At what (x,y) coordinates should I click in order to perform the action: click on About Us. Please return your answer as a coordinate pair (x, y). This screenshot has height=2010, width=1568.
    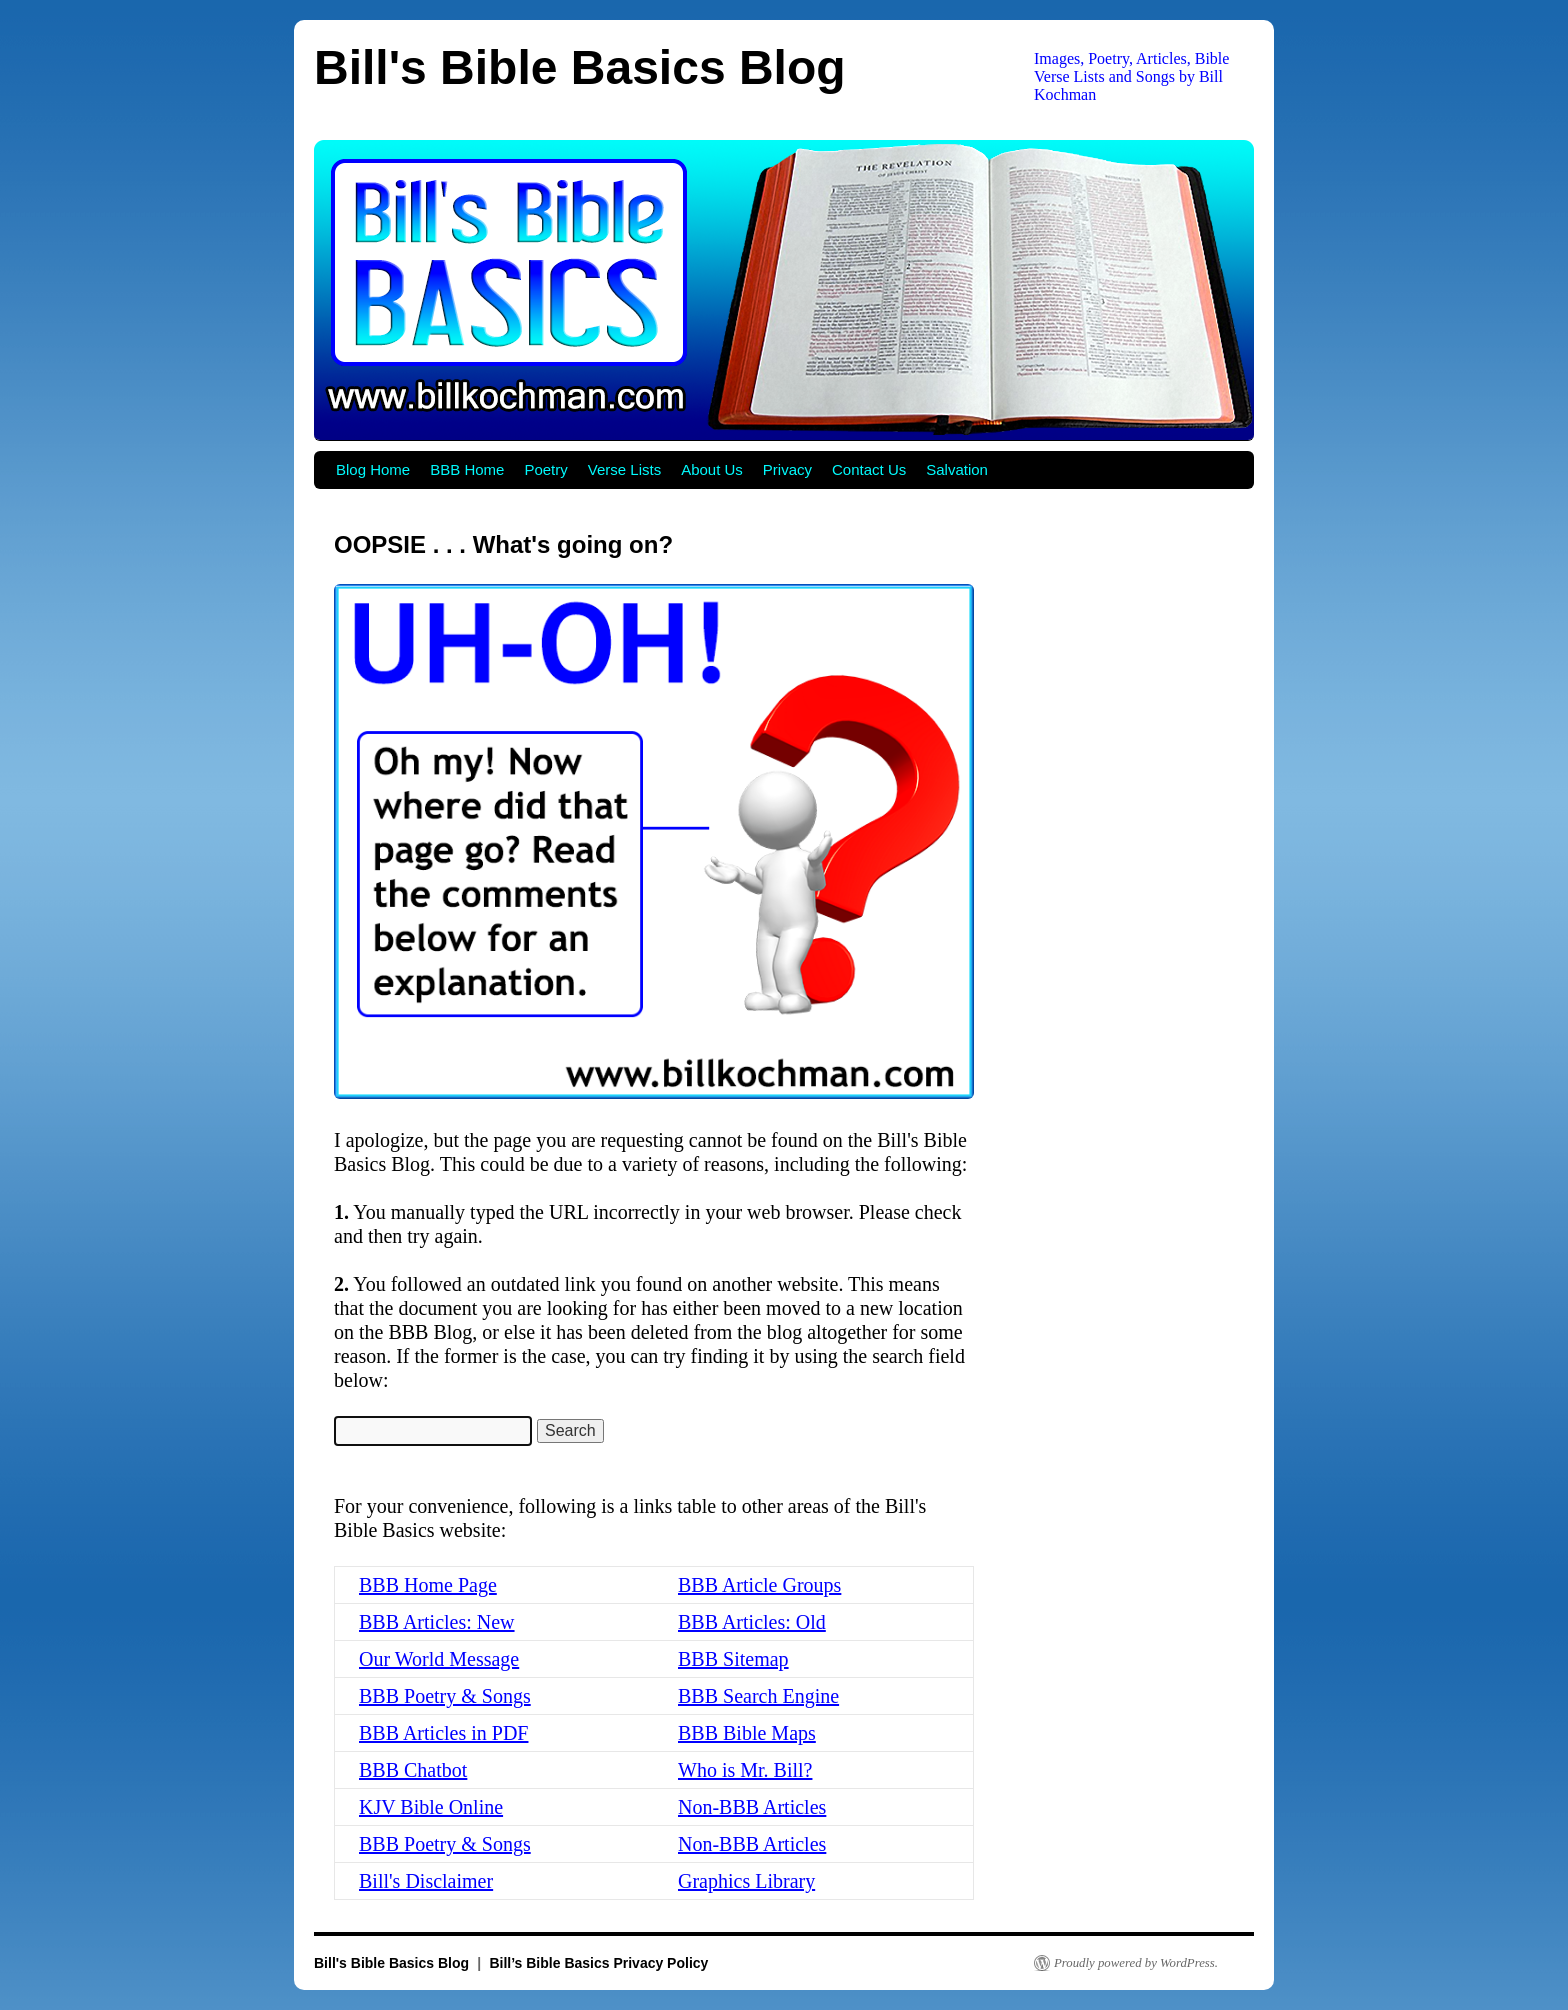
    Looking at the image, I should click on (712, 469).